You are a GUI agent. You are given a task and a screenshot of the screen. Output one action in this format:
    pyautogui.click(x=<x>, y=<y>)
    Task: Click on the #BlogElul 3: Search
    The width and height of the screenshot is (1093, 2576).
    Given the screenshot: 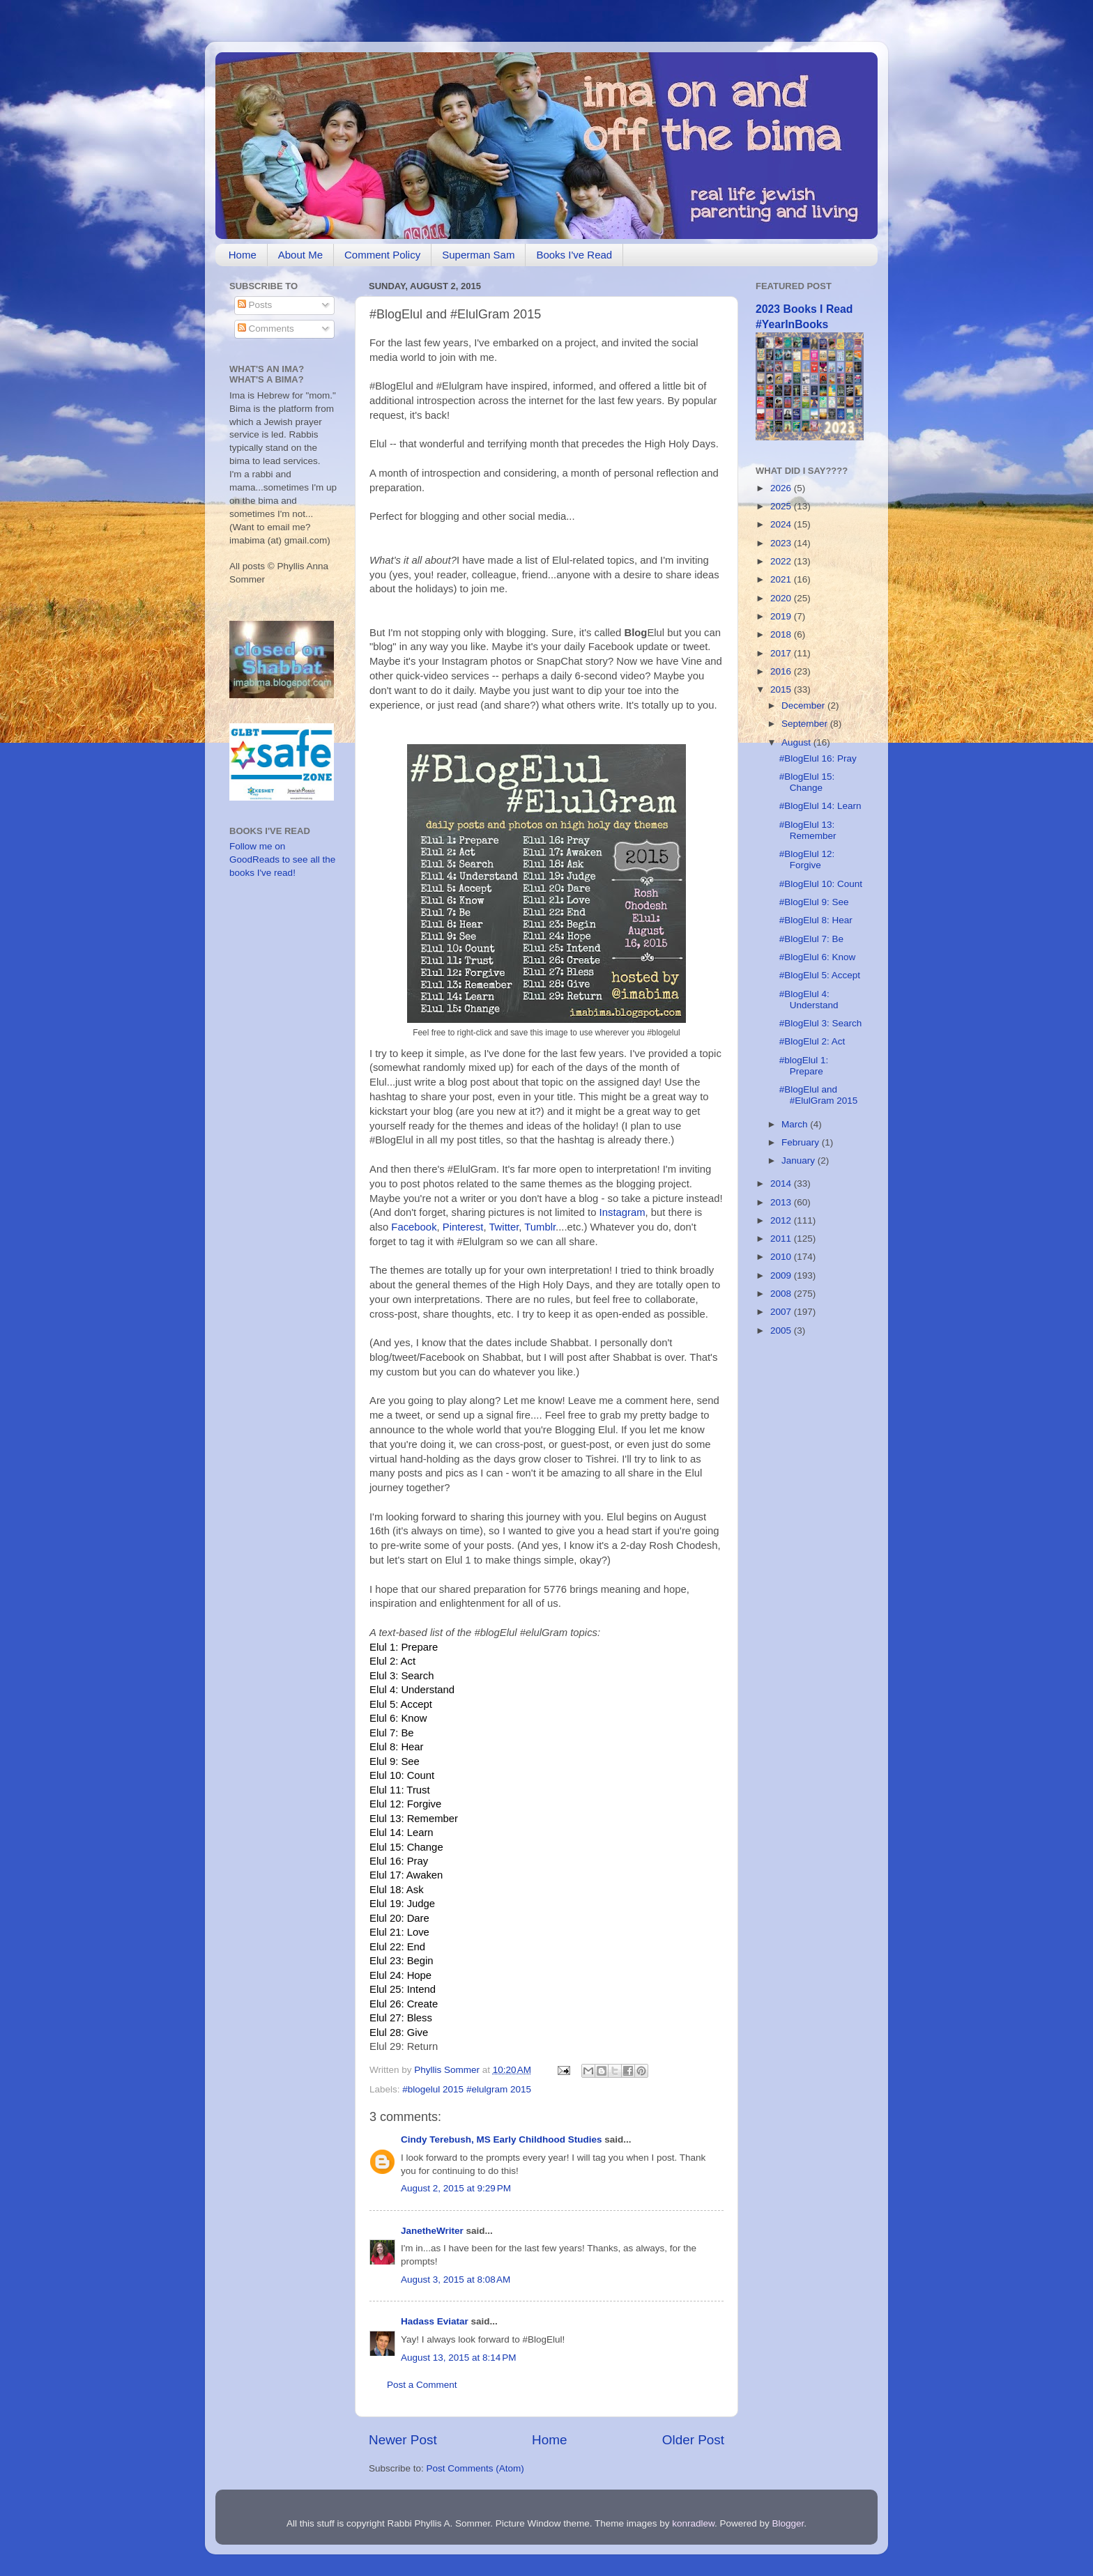 What is the action you would take?
    pyautogui.click(x=820, y=1023)
    